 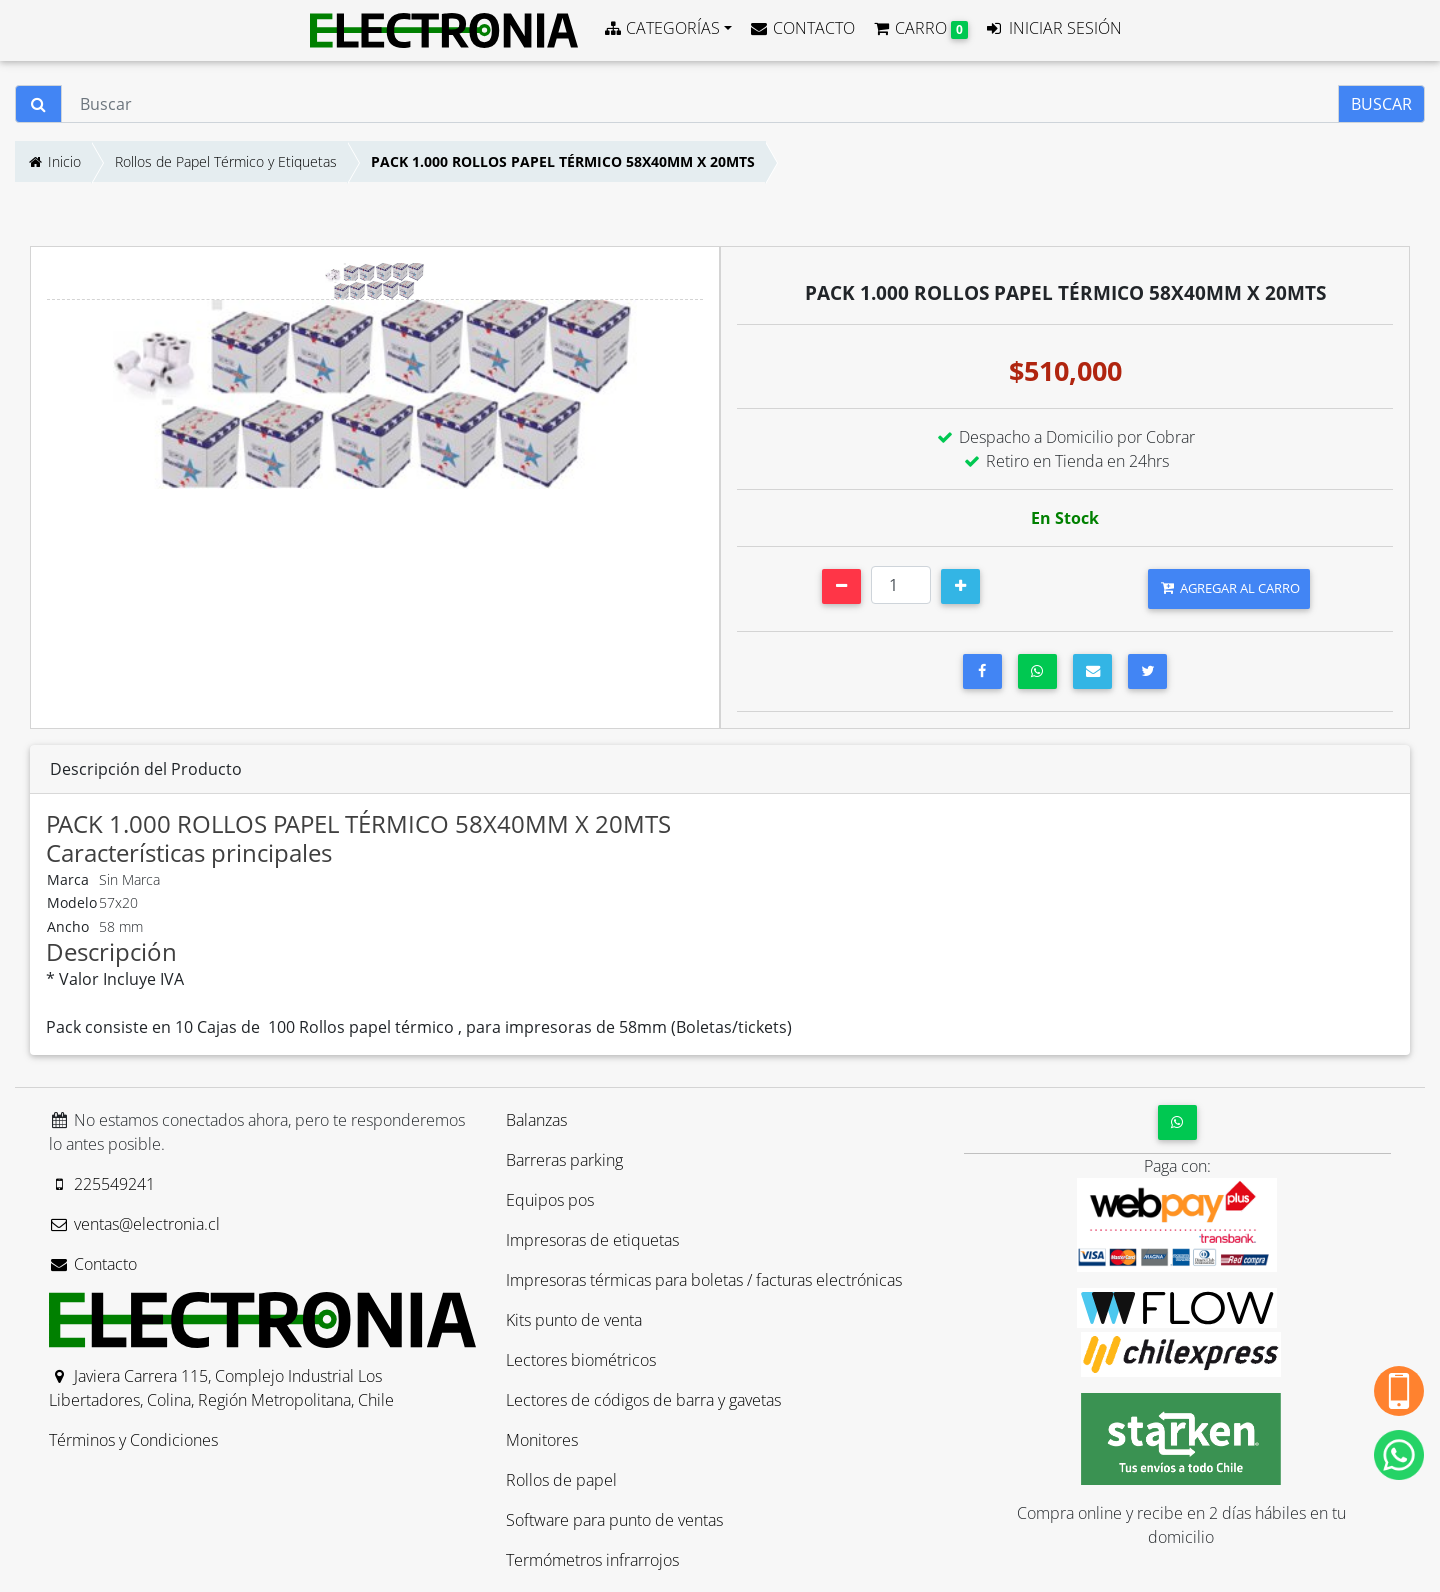 I want to click on CONTACTO, so click(x=801, y=28).